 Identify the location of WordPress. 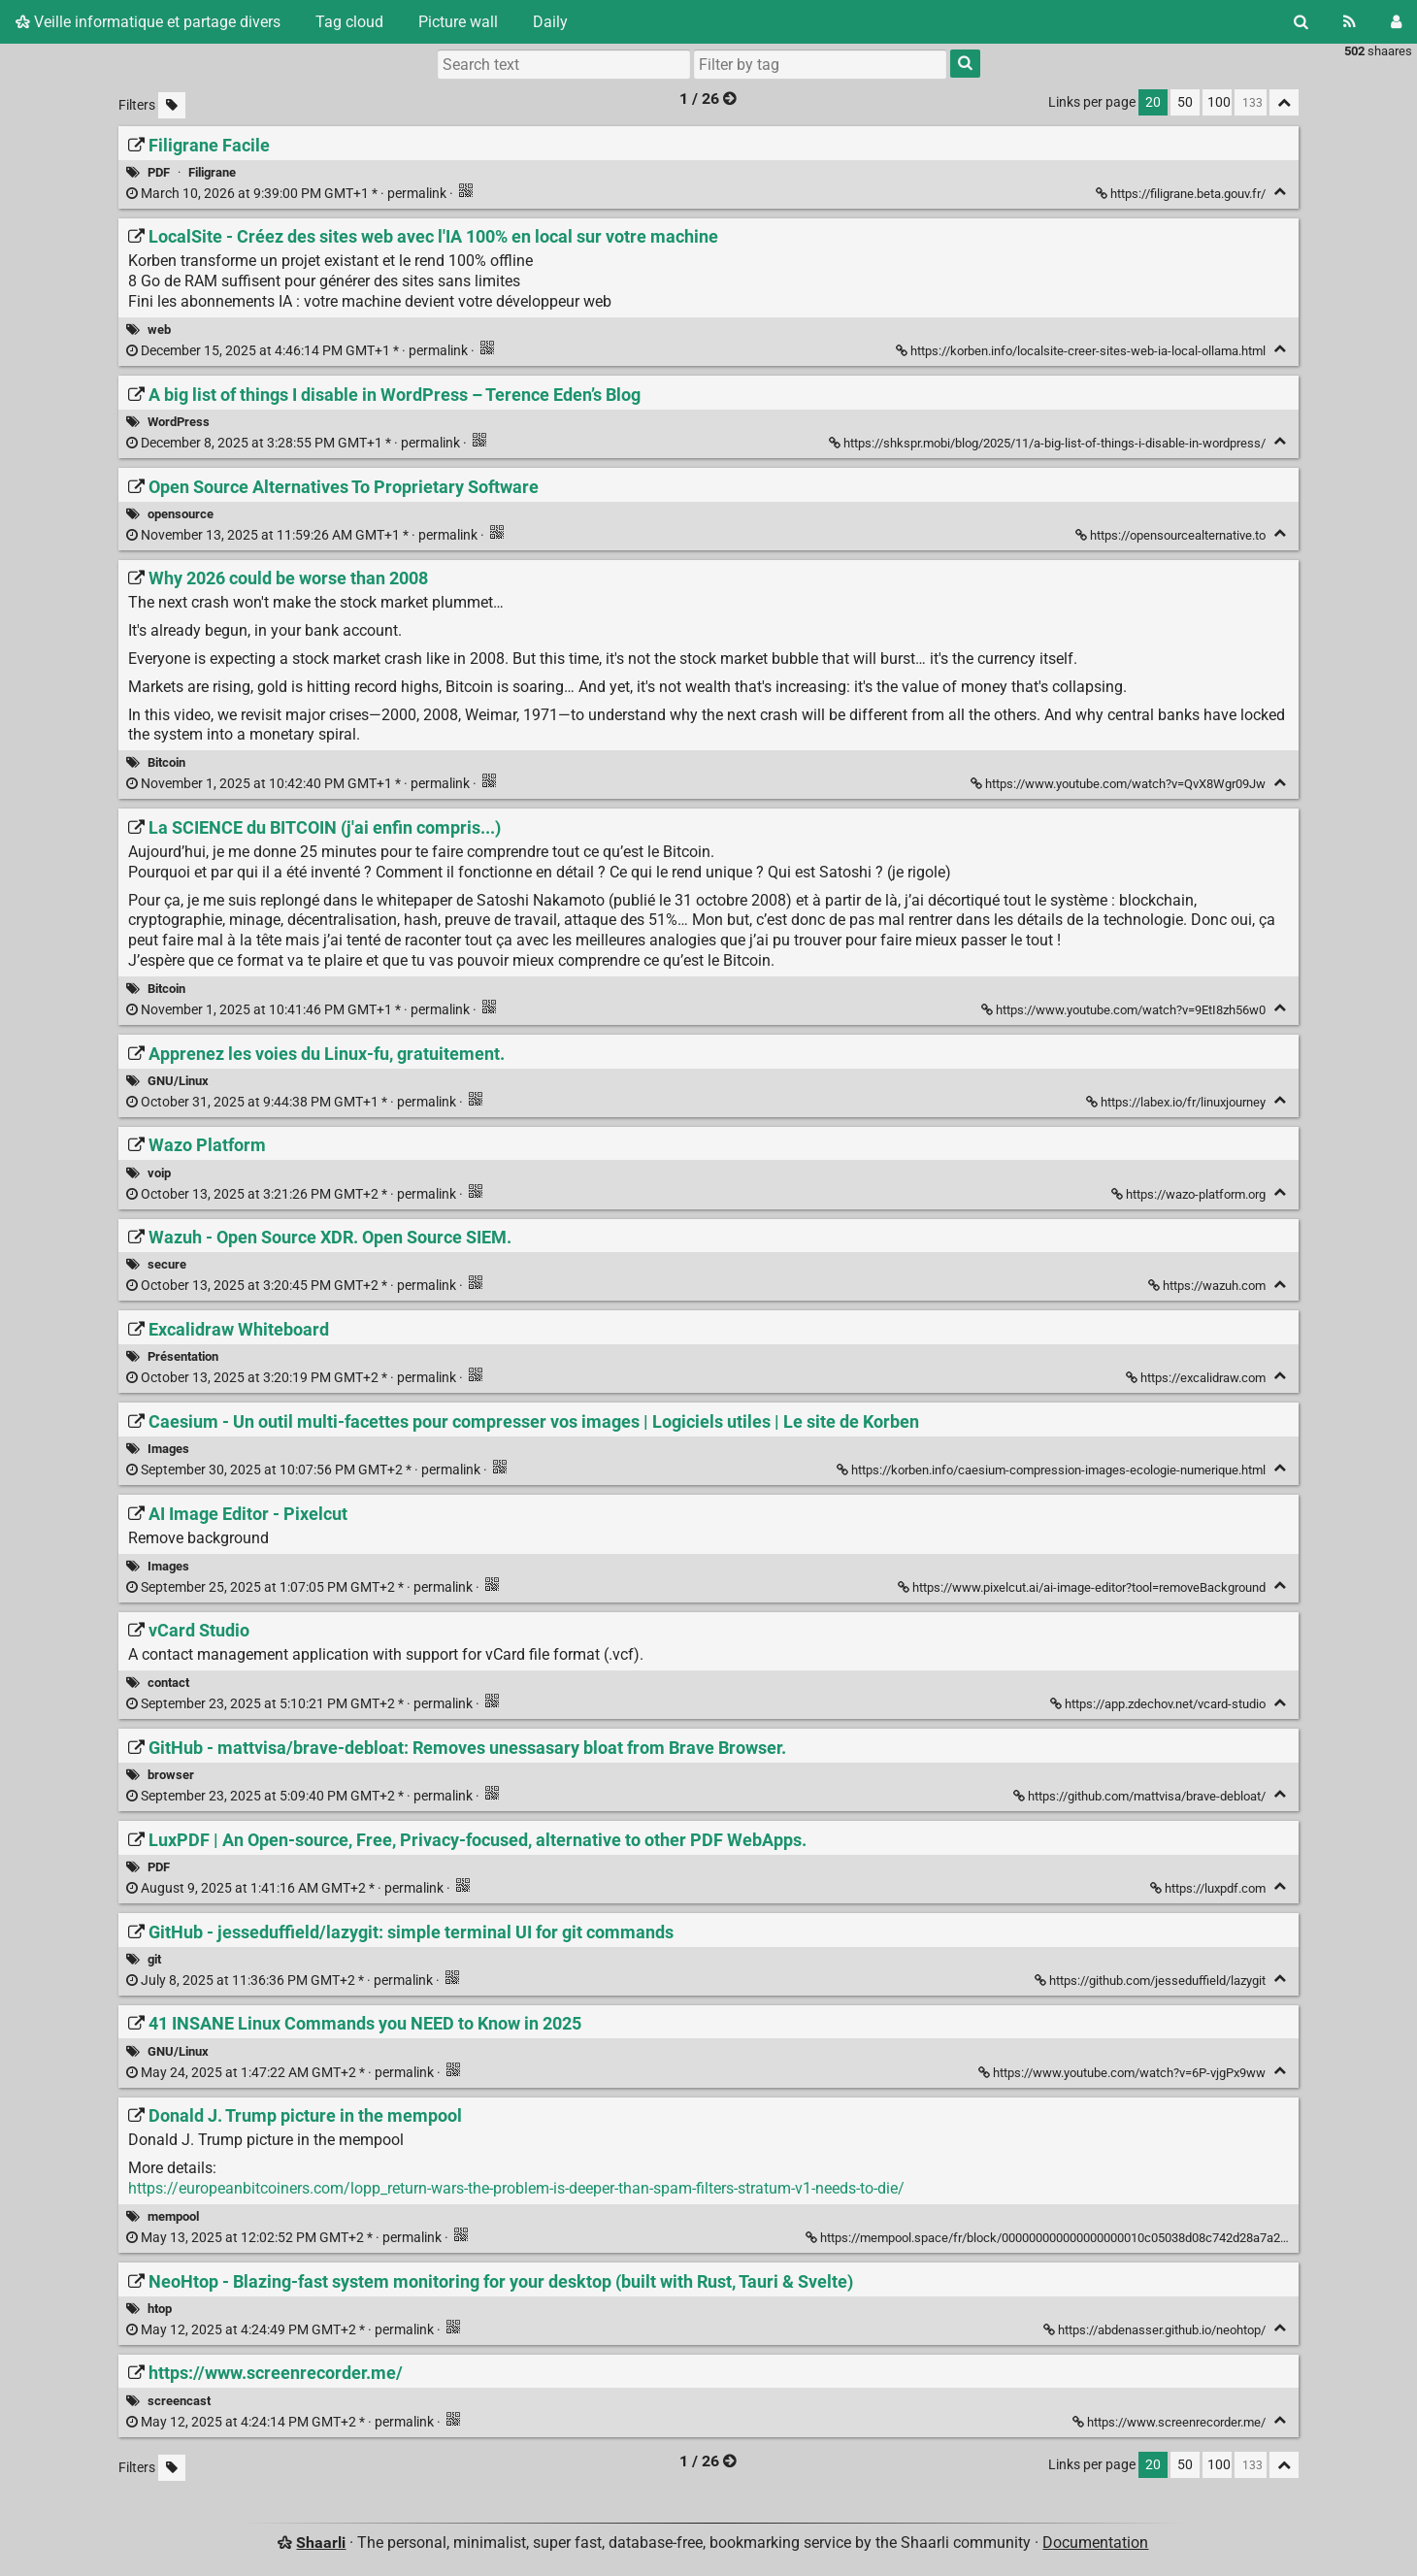
(179, 421).